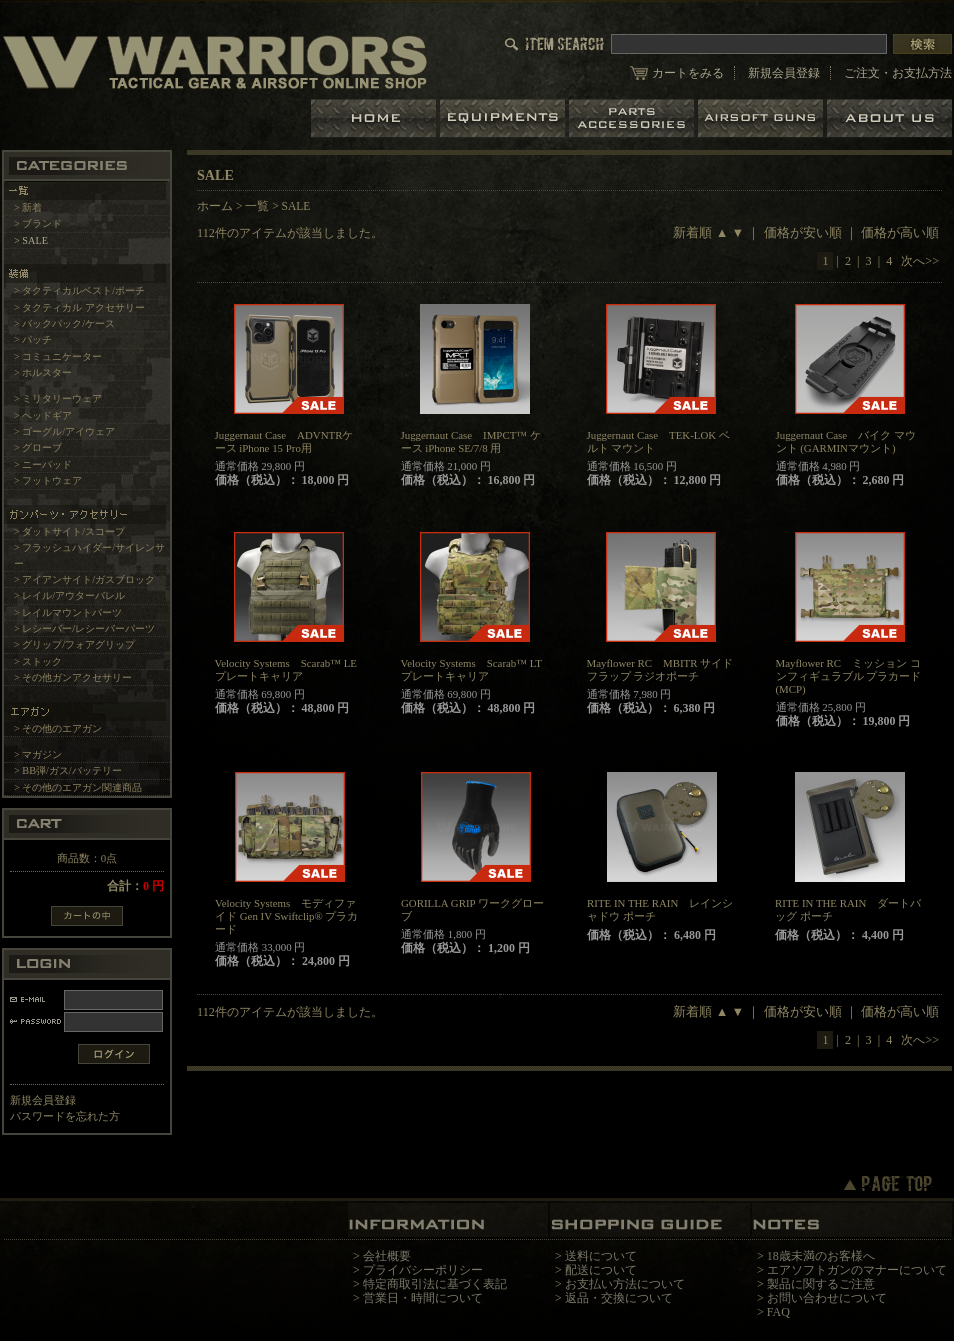 The height and width of the screenshot is (1341, 954). Describe the element at coordinates (601, 1270) in the screenshot. I see `配送について` at that location.